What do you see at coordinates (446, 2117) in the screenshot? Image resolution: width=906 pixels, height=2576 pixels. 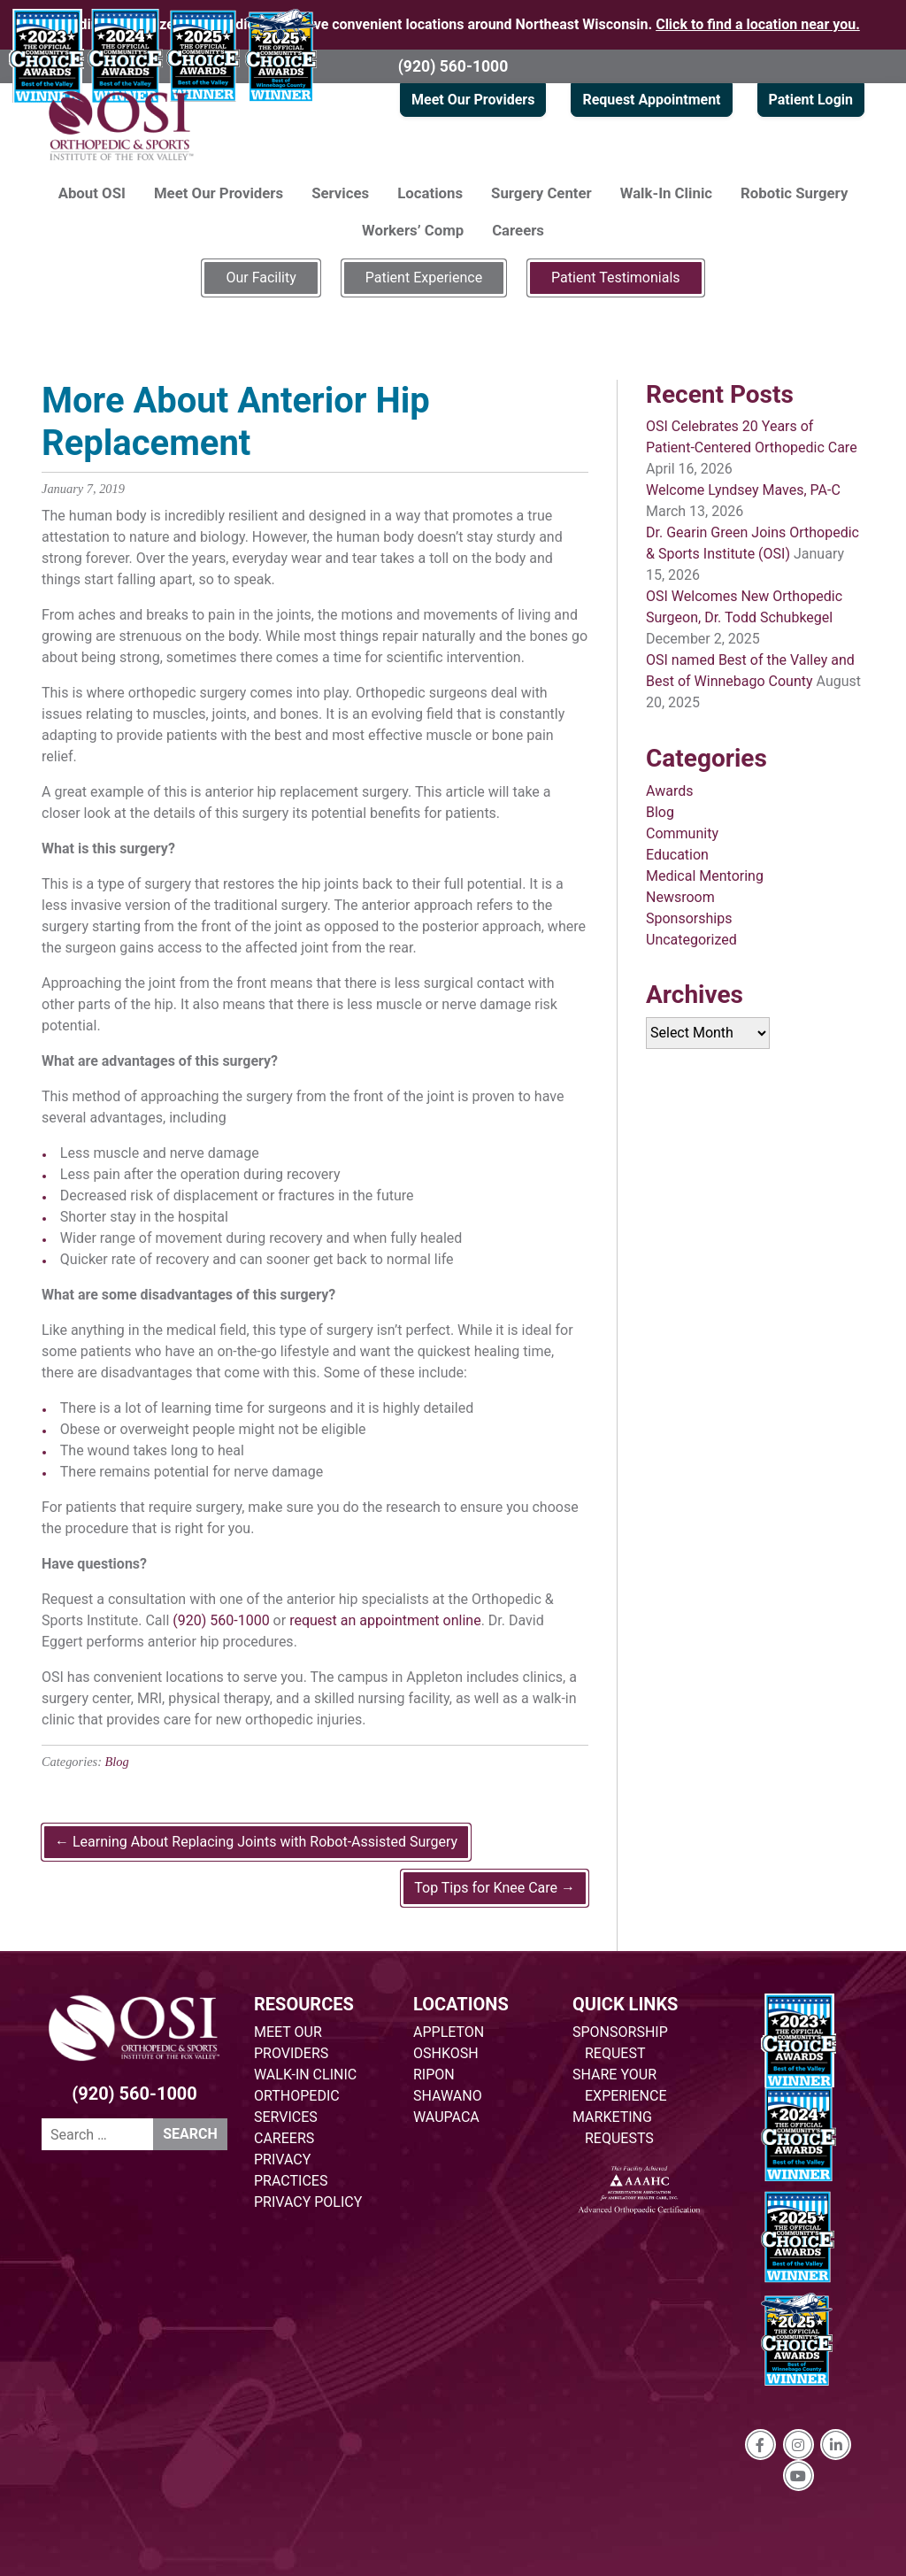 I see `WAUPACA` at bounding box center [446, 2117].